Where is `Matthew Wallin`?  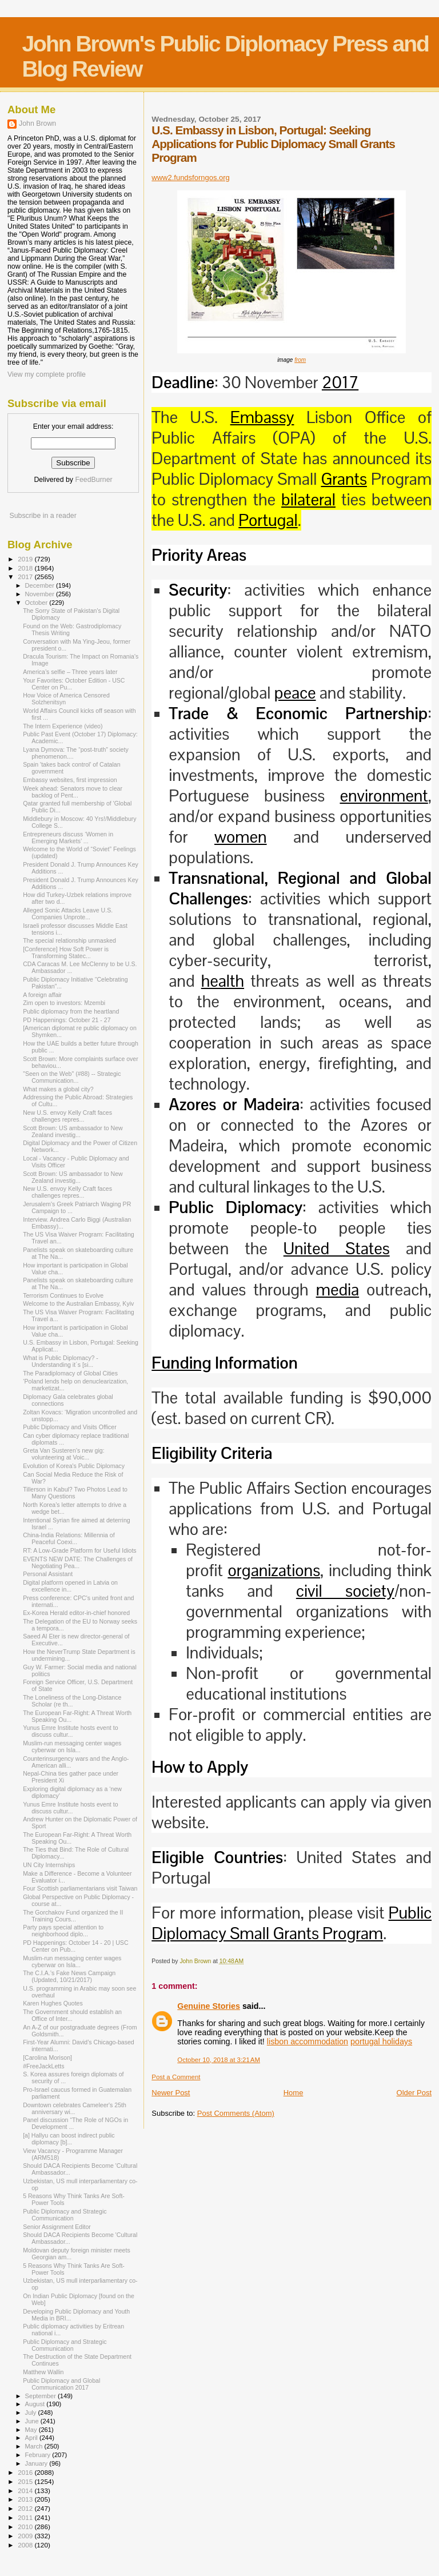 Matthew Wallin is located at coordinates (43, 2371).